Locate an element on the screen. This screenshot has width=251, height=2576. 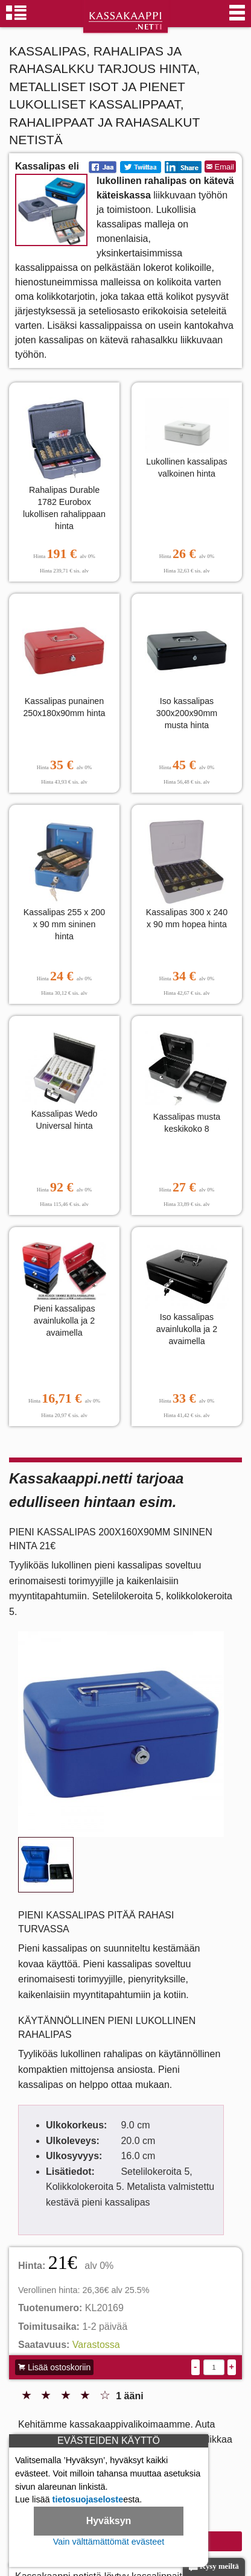
[Valikko] is located at coordinates (237, 18).